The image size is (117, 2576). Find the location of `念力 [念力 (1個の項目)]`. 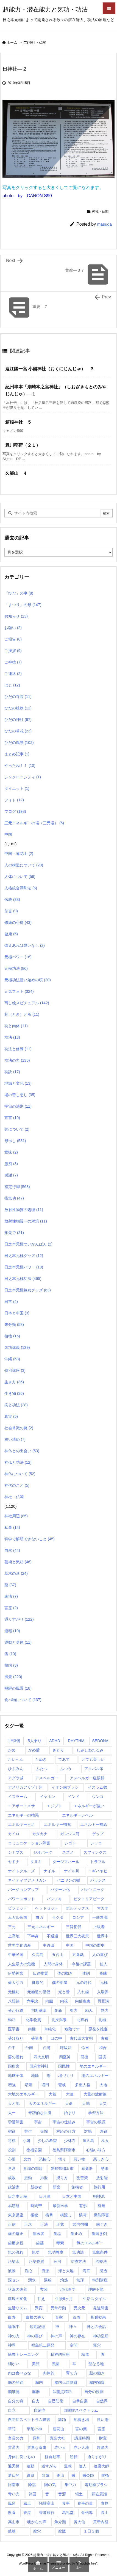

念力 [念力 (1個の項目)] is located at coordinates (27, 2159).